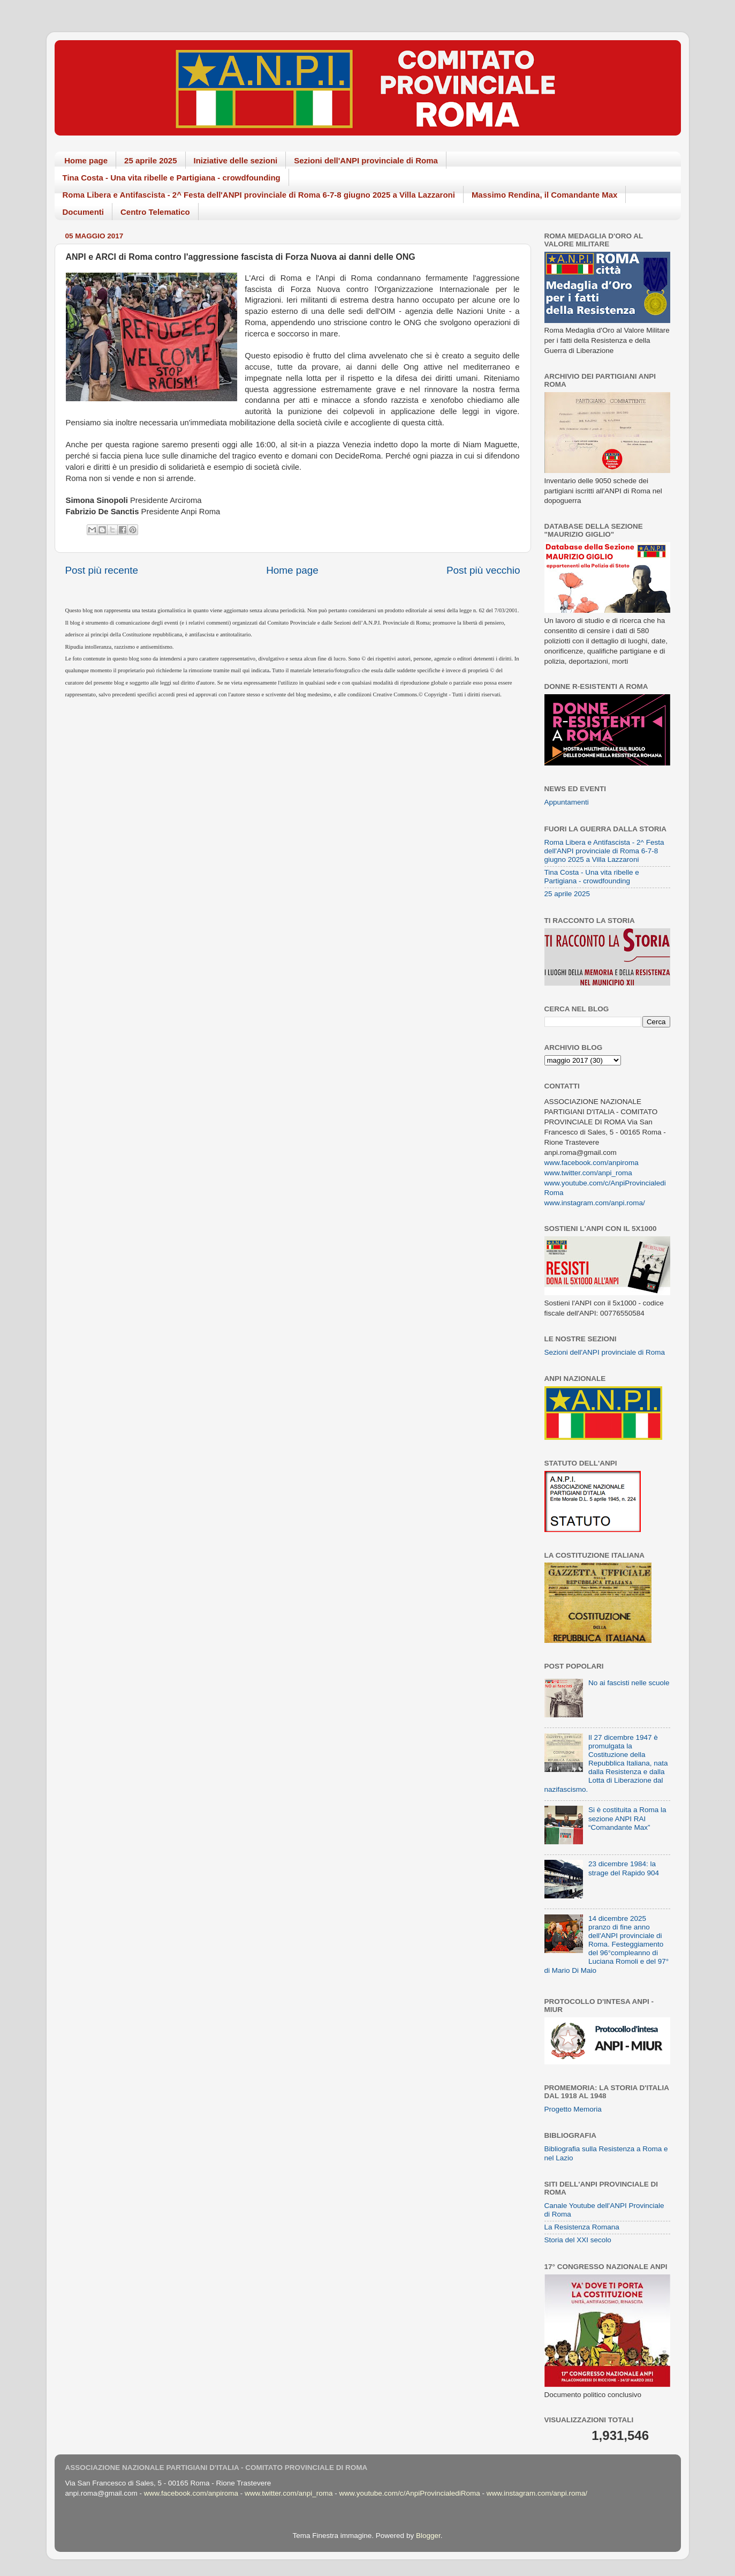  What do you see at coordinates (428, 2536) in the screenshot?
I see `Blogger` at bounding box center [428, 2536].